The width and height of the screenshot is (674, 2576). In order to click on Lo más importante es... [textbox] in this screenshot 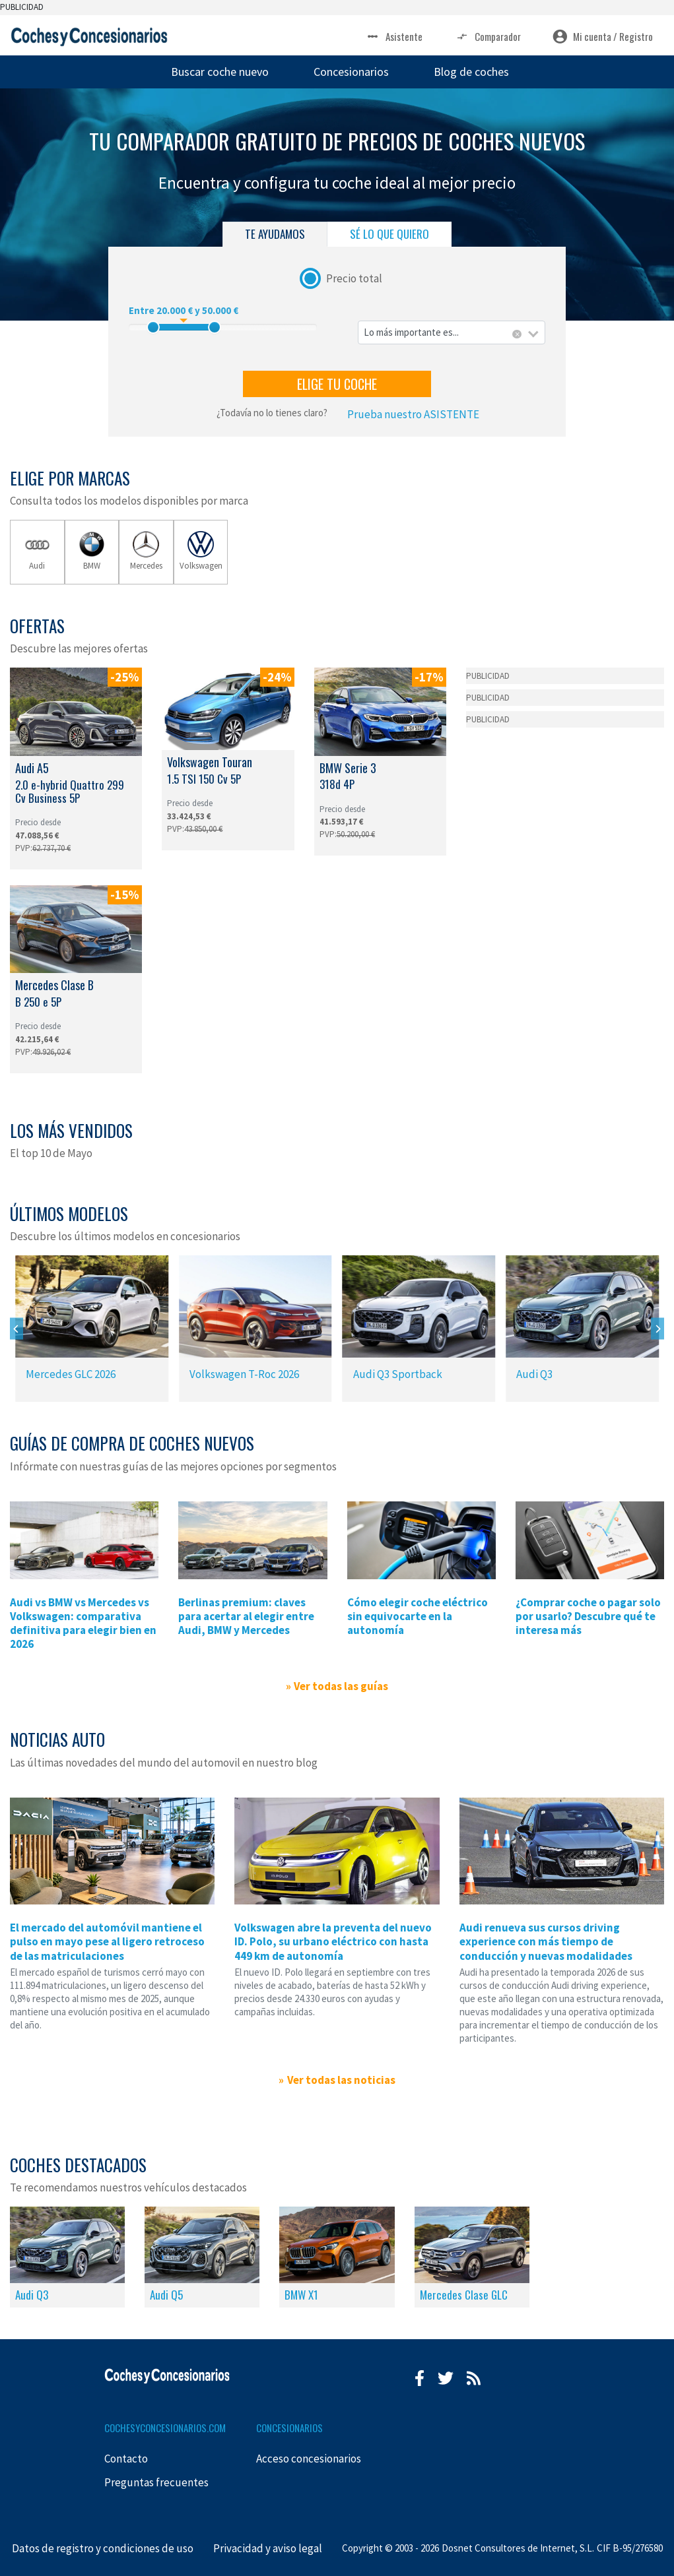, I will do `click(411, 332)`.